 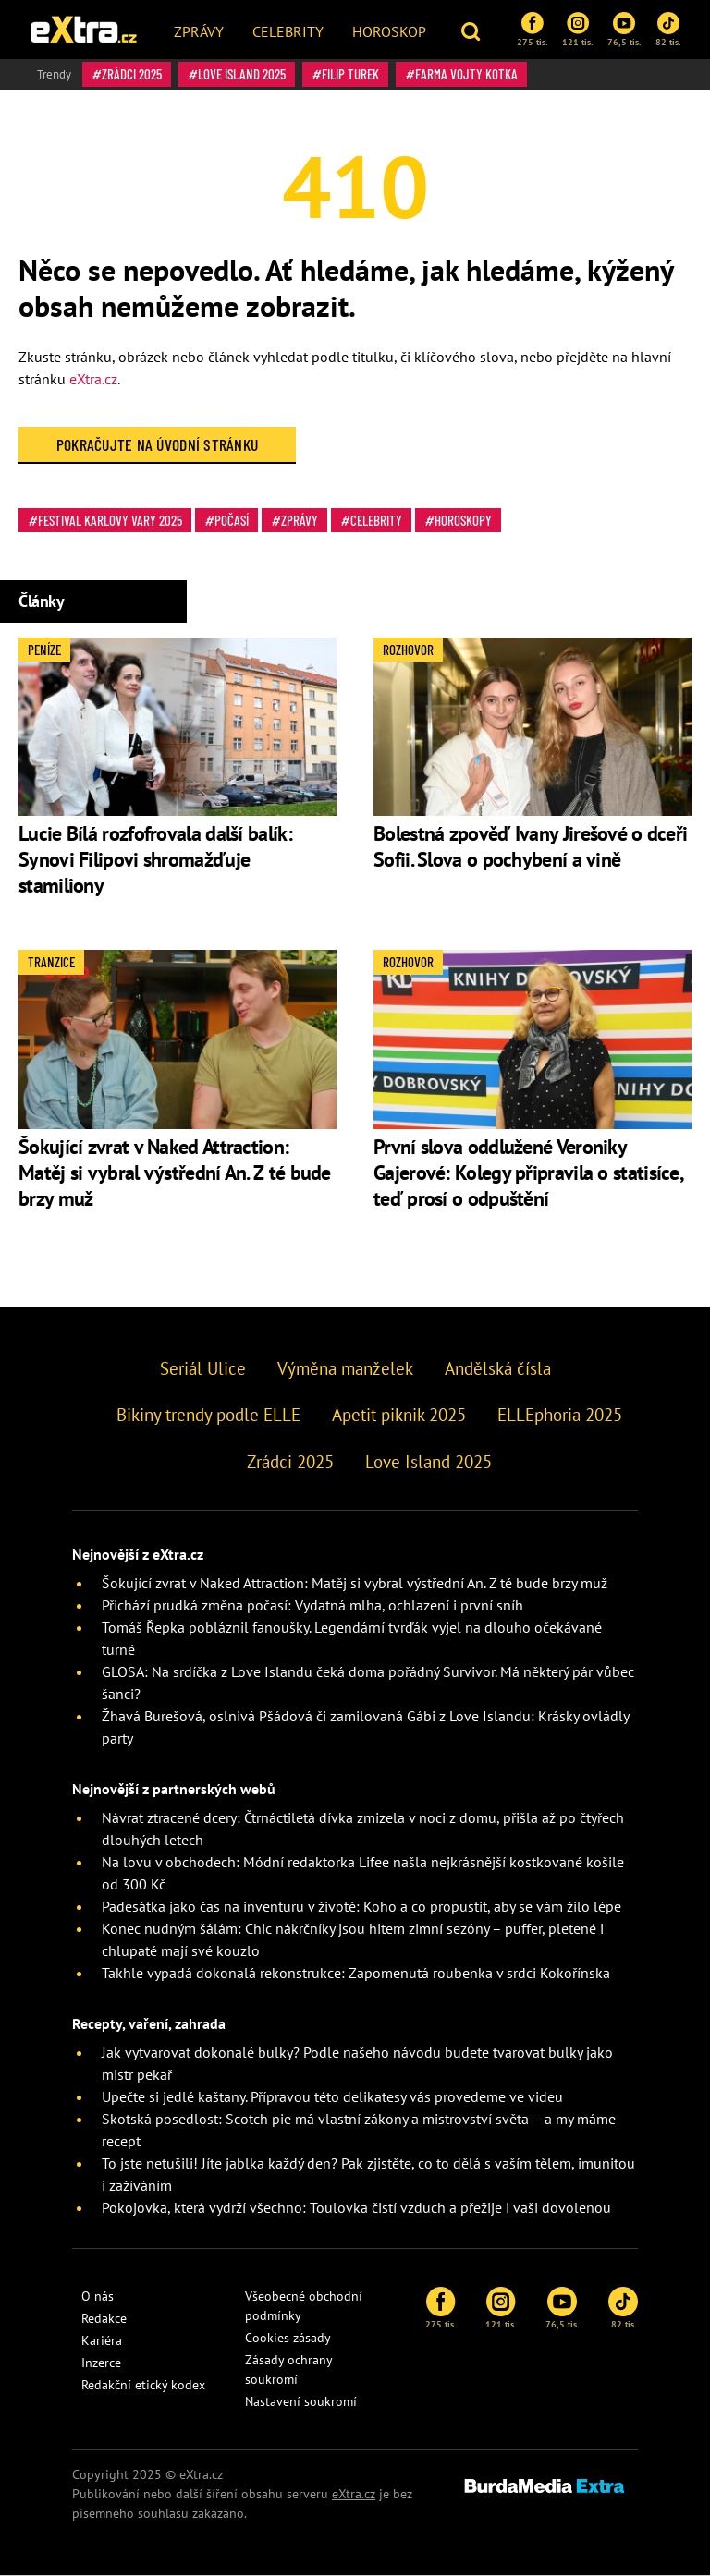 I want to click on 275 tis., so click(x=532, y=29).